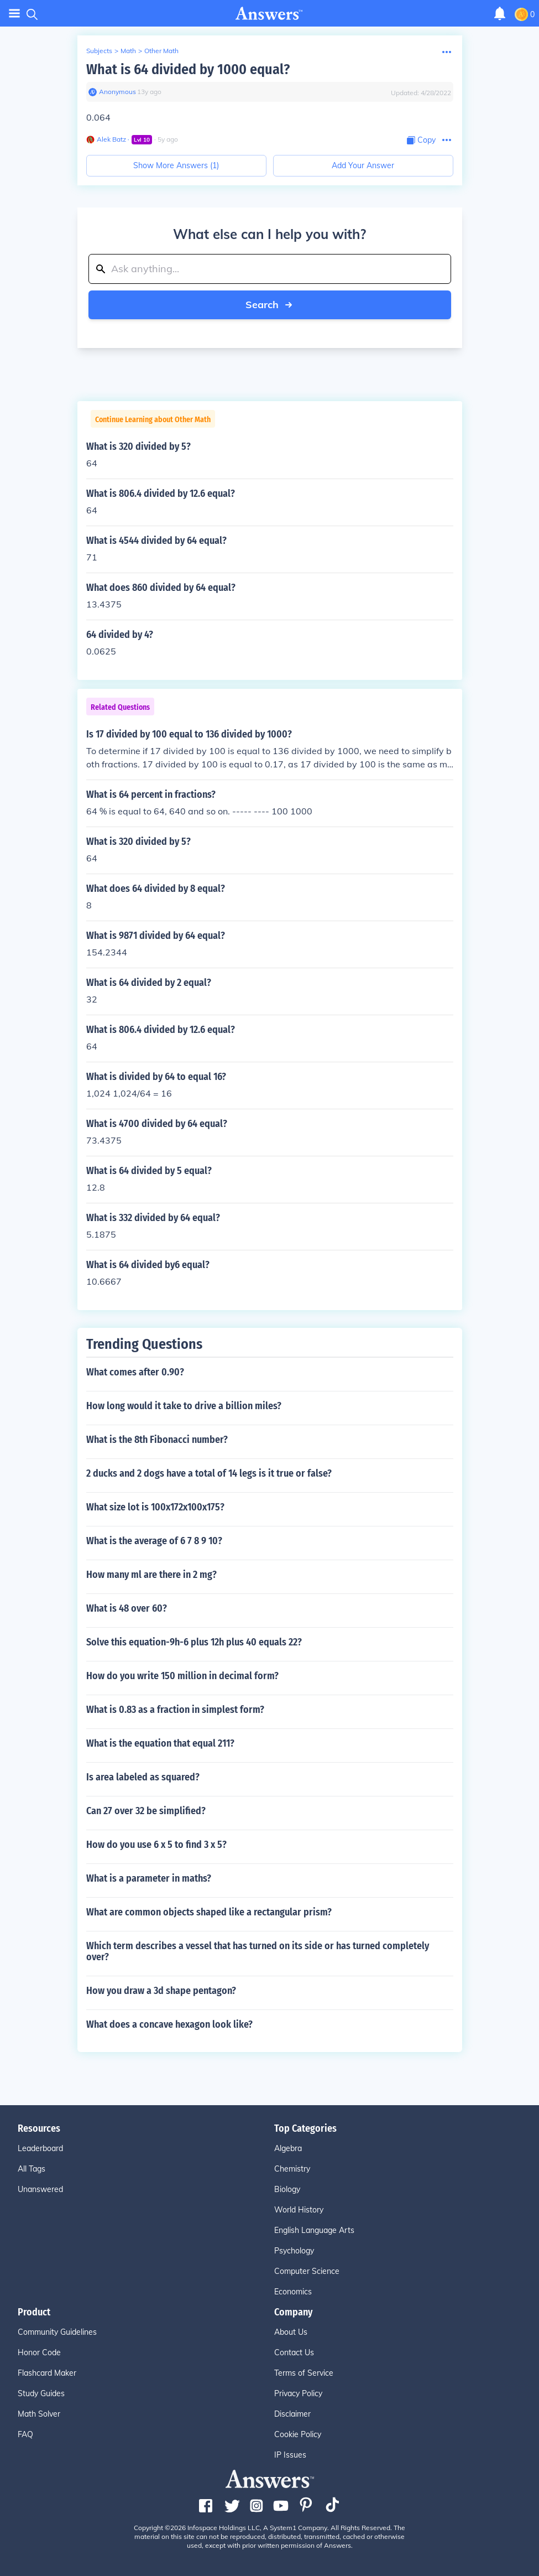 Image resolution: width=539 pixels, height=2576 pixels. I want to click on How you draw a 3d shape pentagon?, so click(161, 1991).